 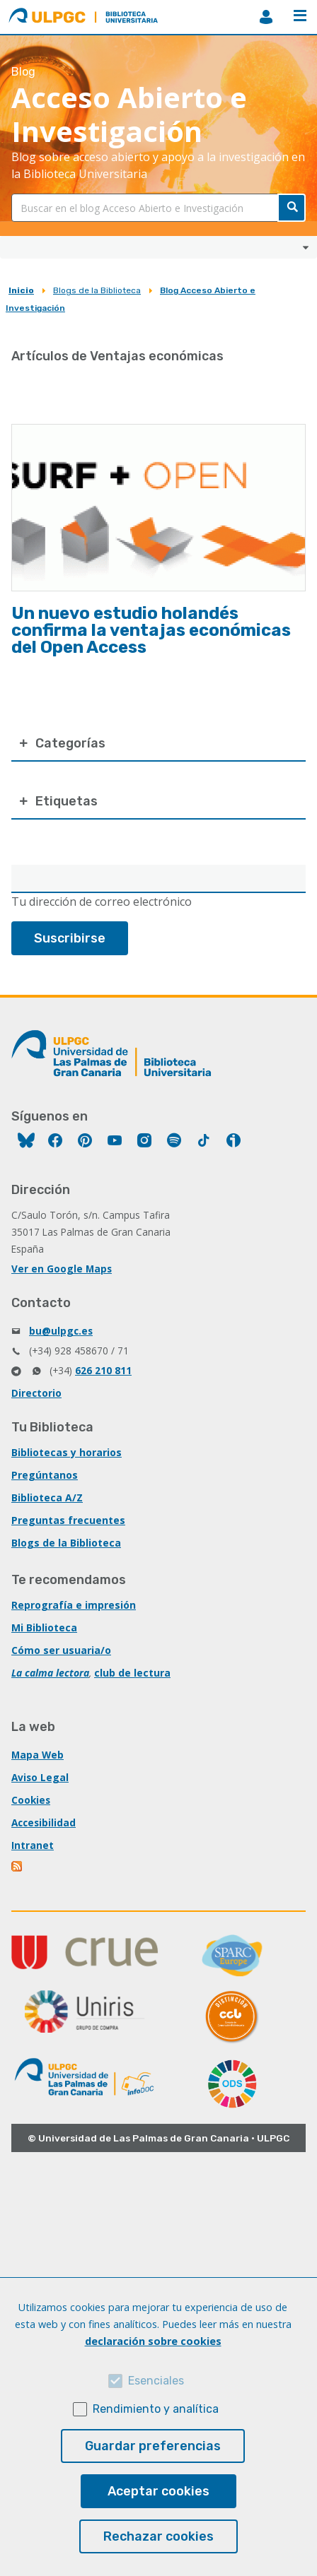 I want to click on Un nuevo estudio holandés confirma la ventajas económicas del Open Access, so click(x=151, y=630).